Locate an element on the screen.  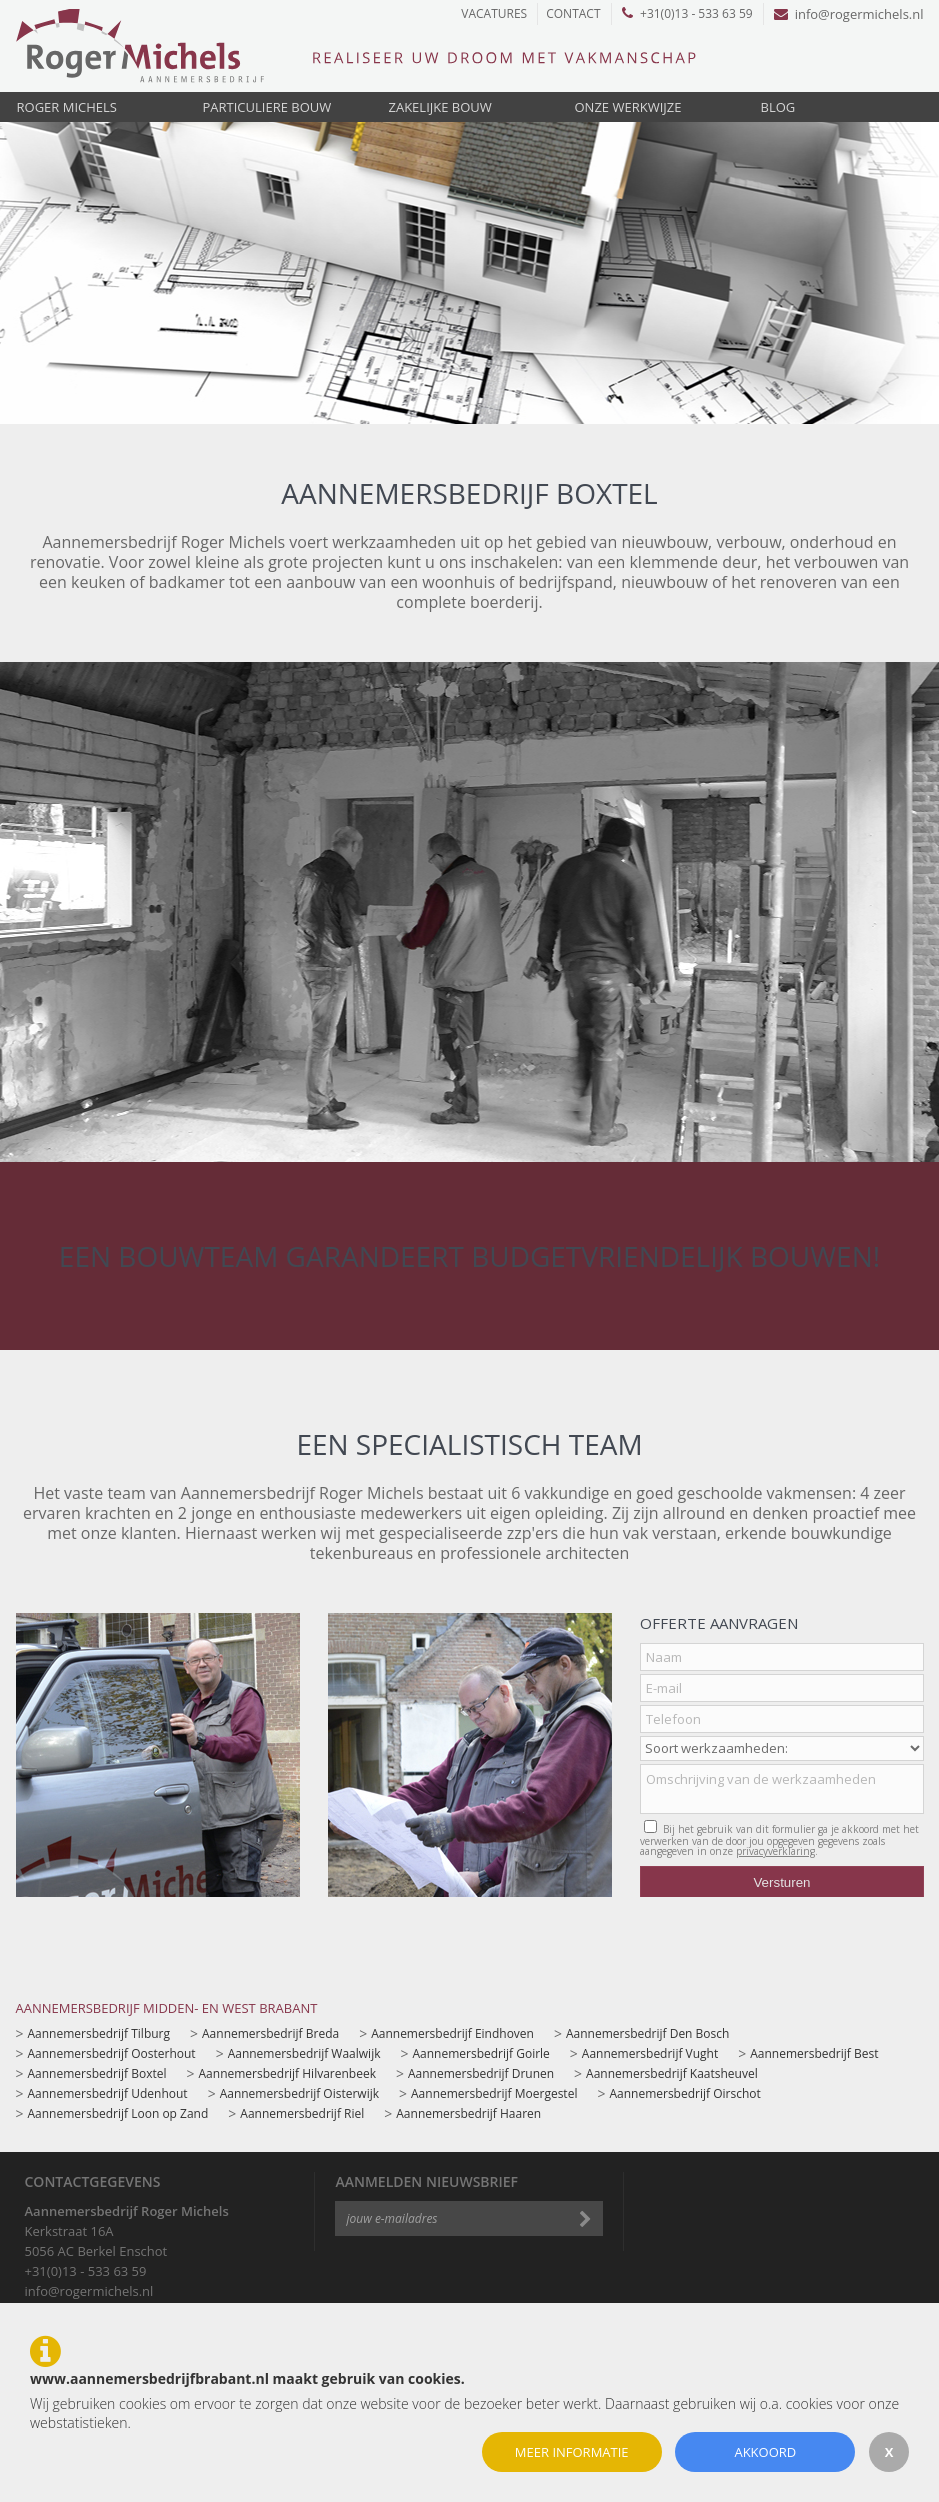
Aannemersbedrijf Vught is located at coordinates (650, 2053).